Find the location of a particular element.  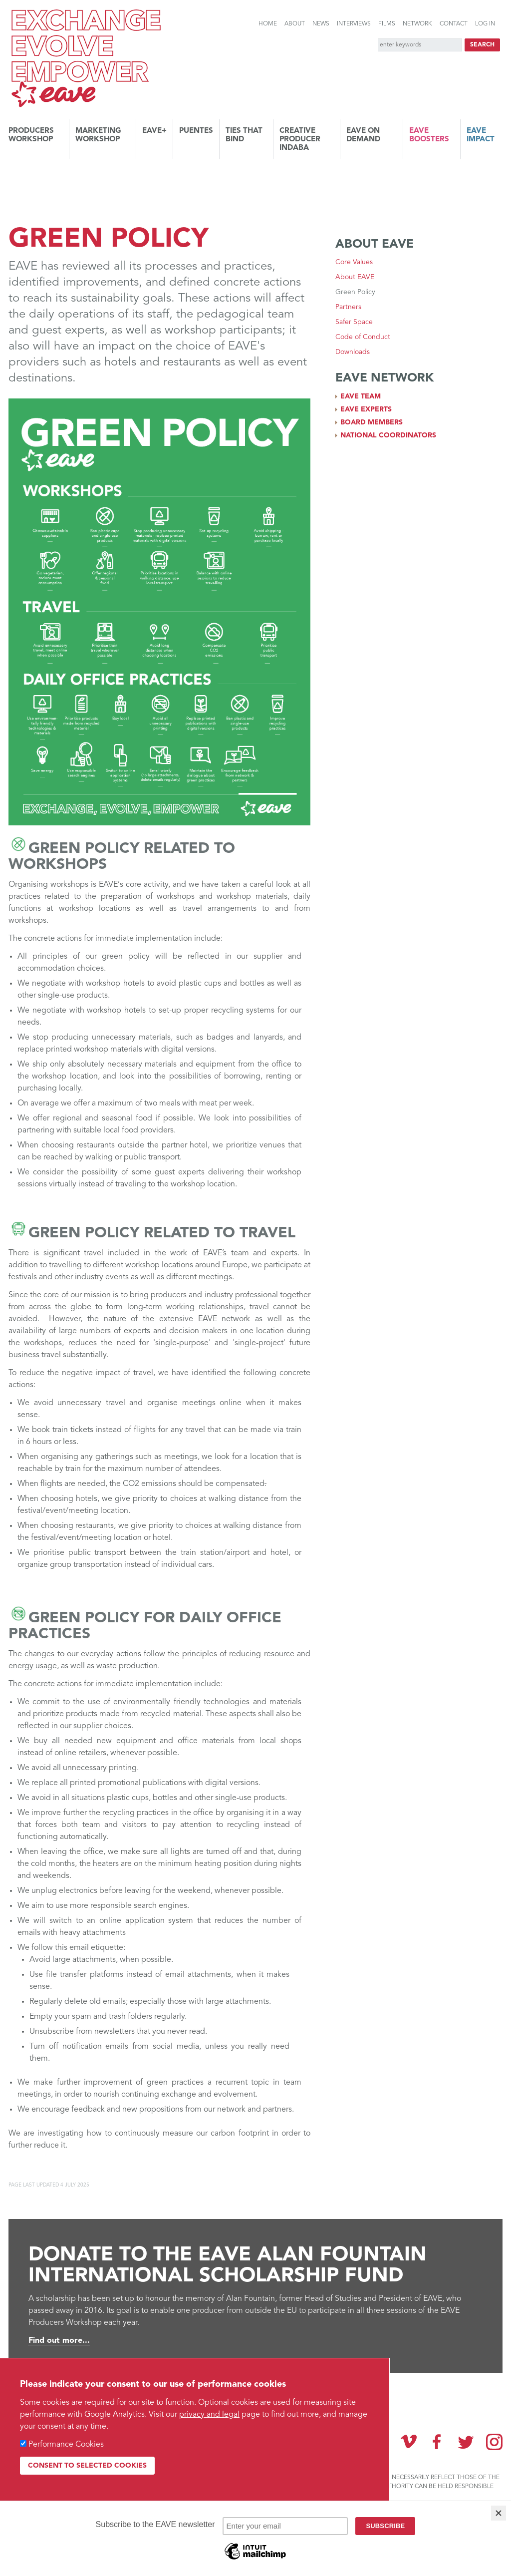

Films is located at coordinates (386, 24).